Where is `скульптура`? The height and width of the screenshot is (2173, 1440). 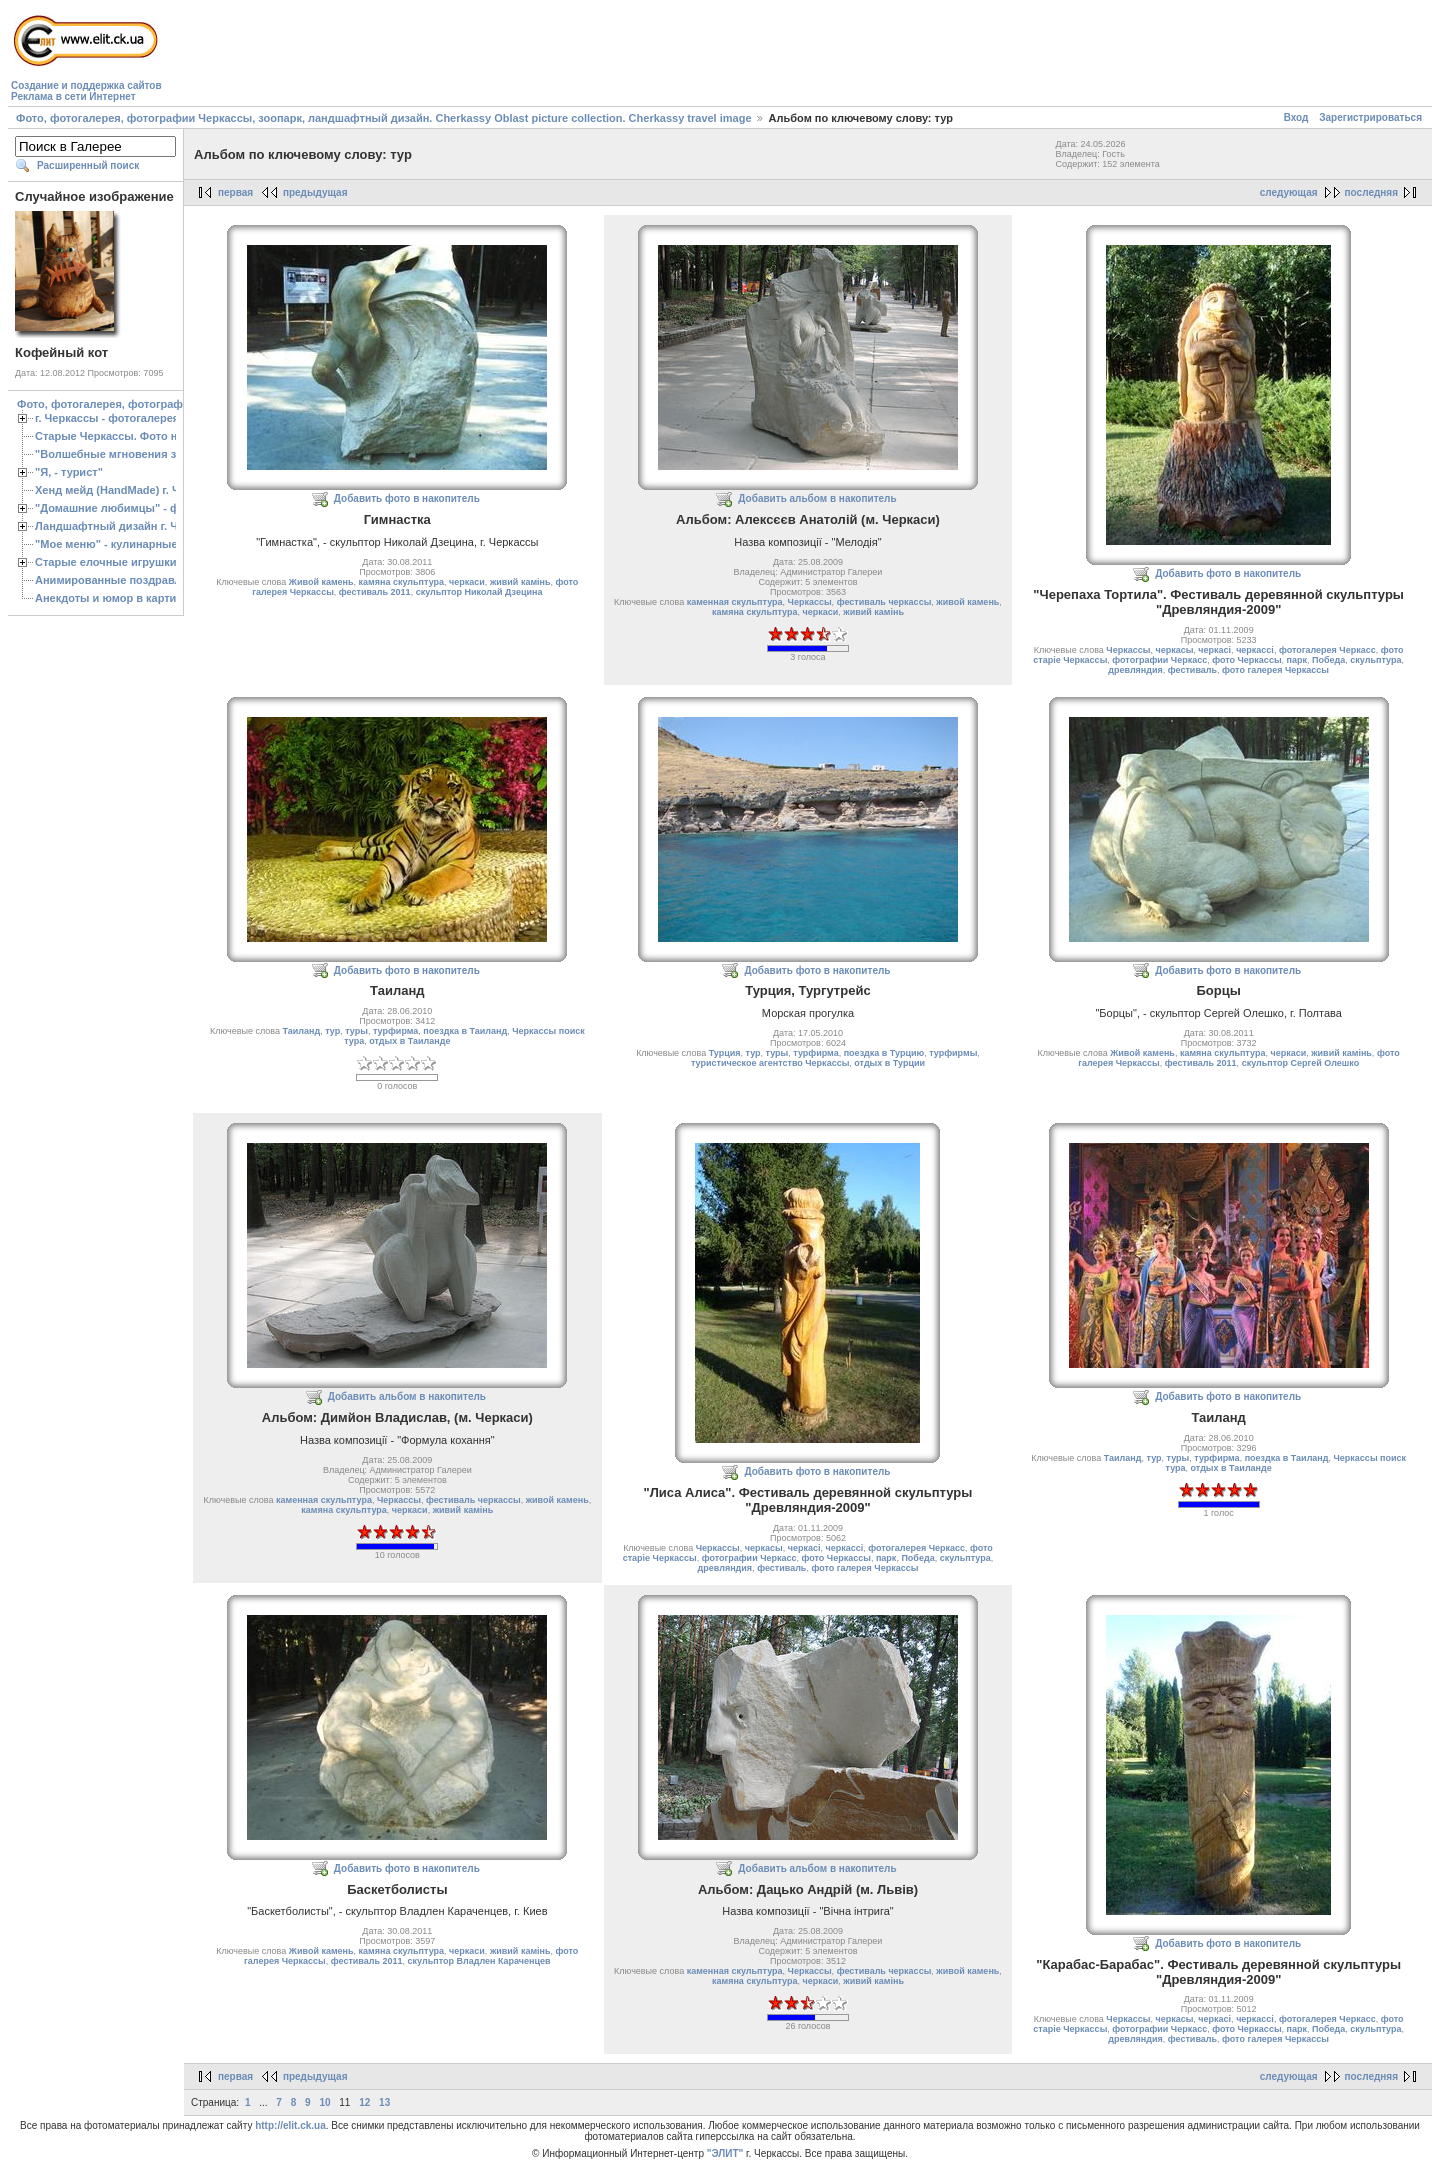 скульптура is located at coordinates (1375, 660).